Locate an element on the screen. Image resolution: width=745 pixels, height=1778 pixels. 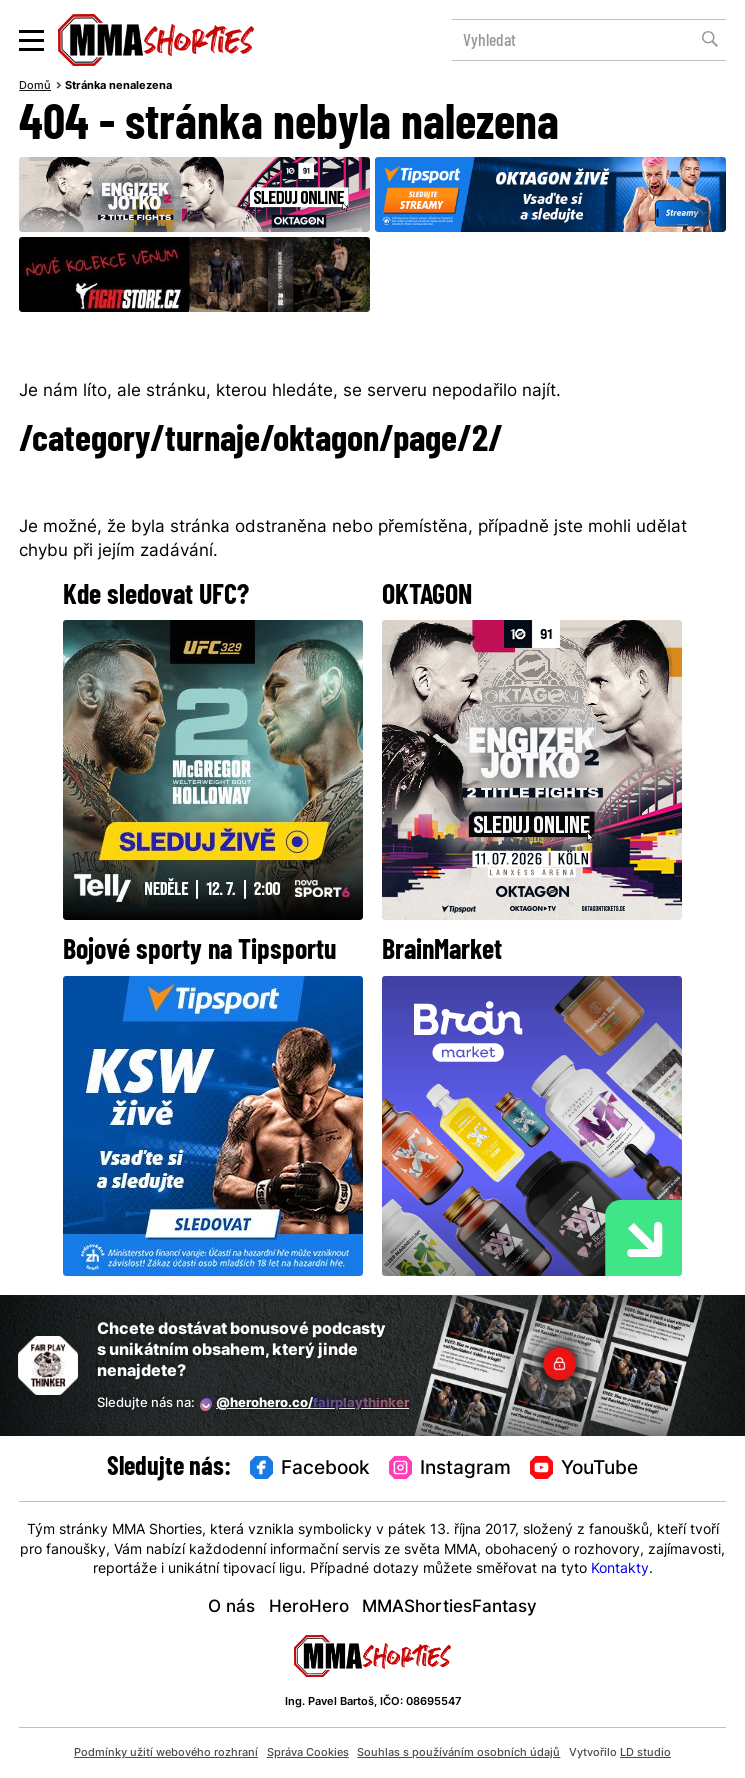
@herohero.co/ is located at coordinates (304, 1404).